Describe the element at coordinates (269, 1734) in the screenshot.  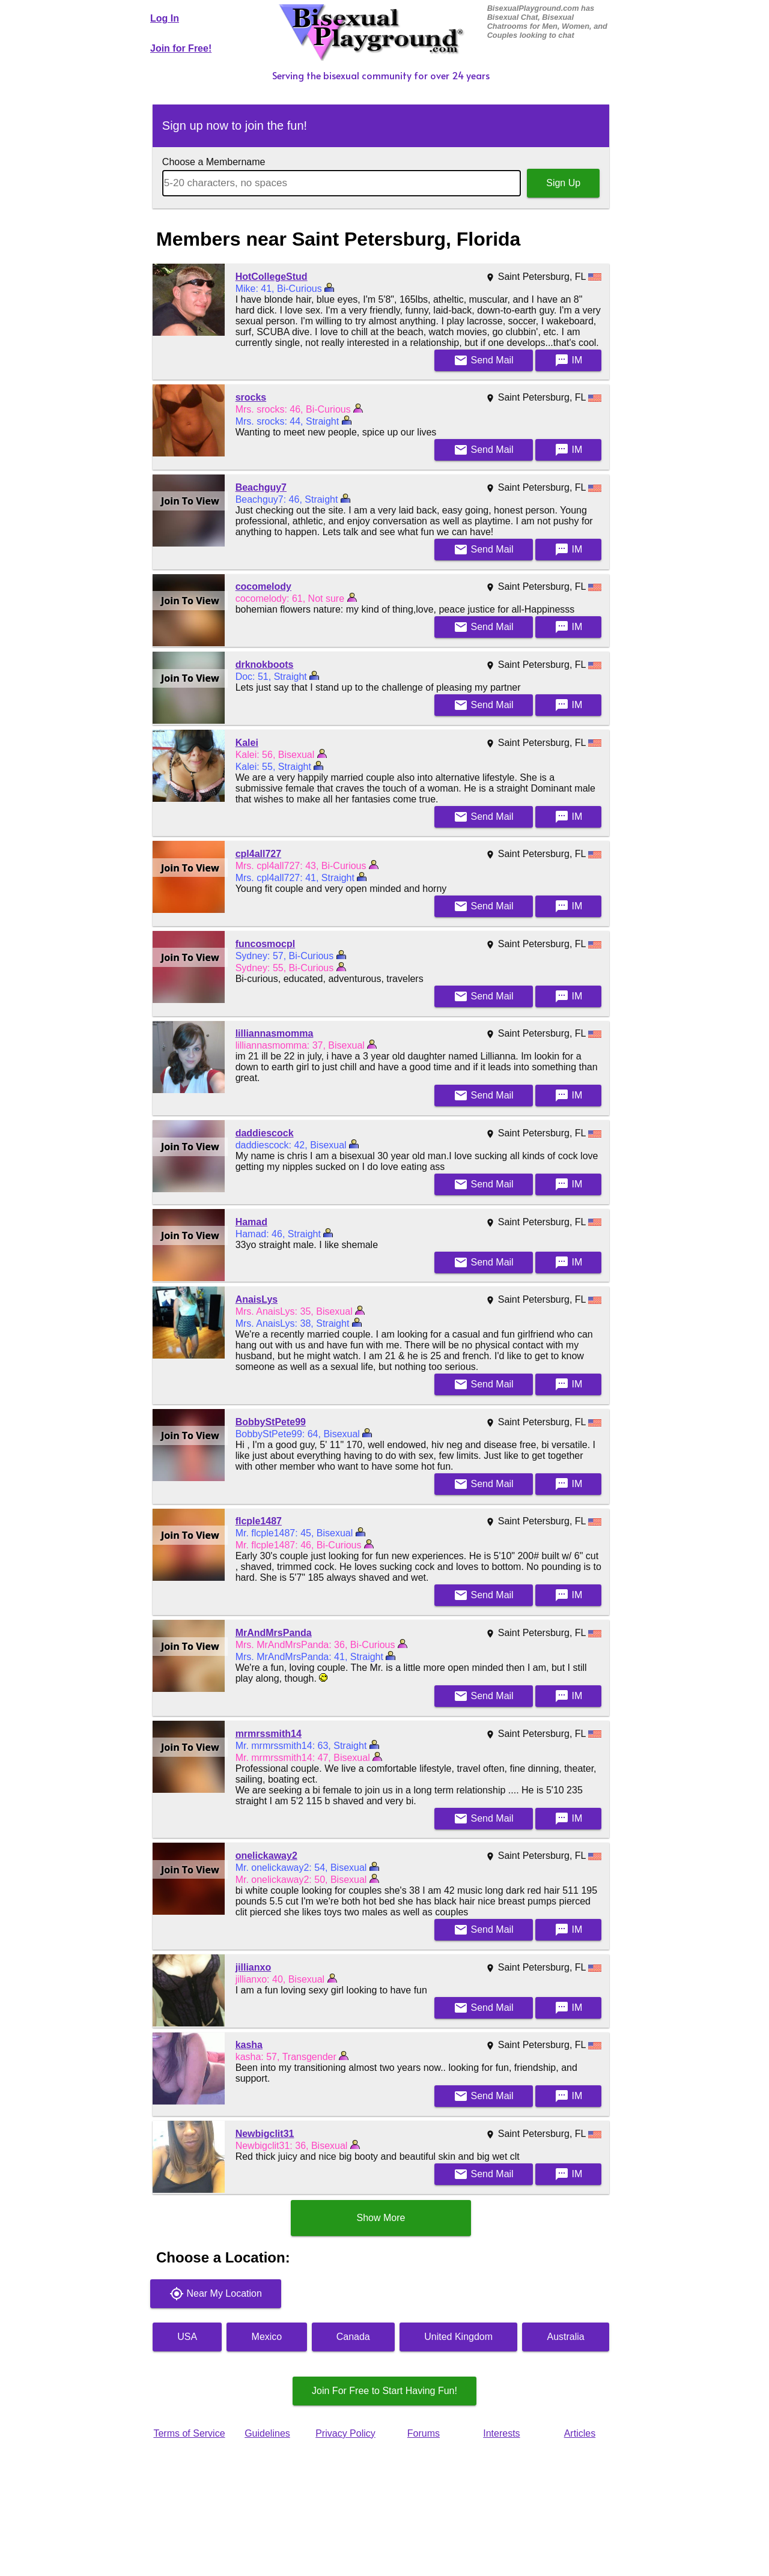
I see `mrmrssmith14` at that location.